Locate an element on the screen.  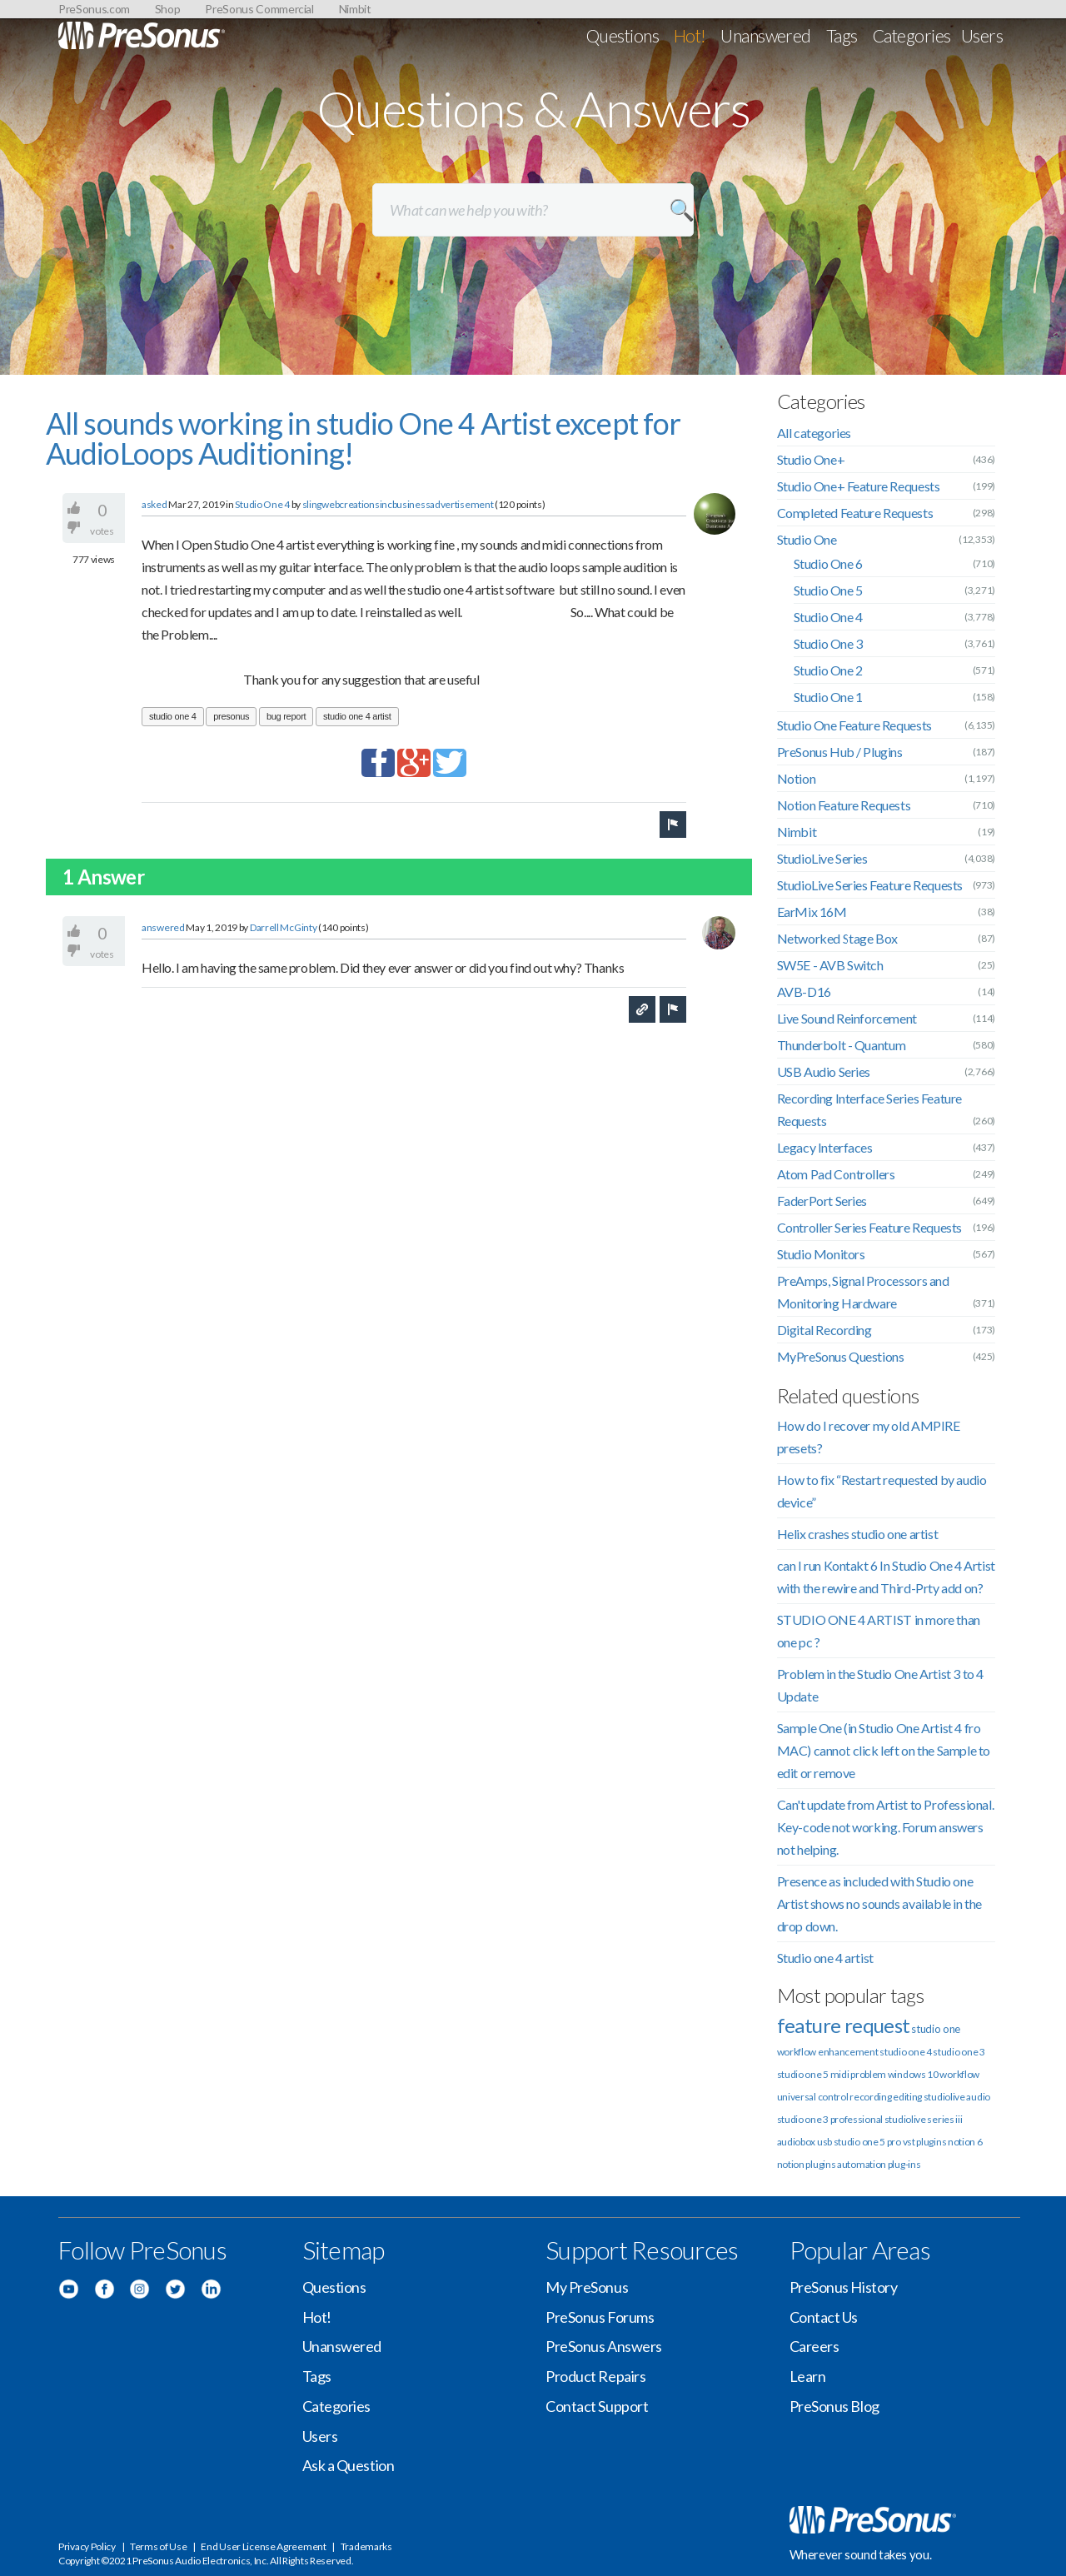
Product Repairs is located at coordinates (595, 2376).